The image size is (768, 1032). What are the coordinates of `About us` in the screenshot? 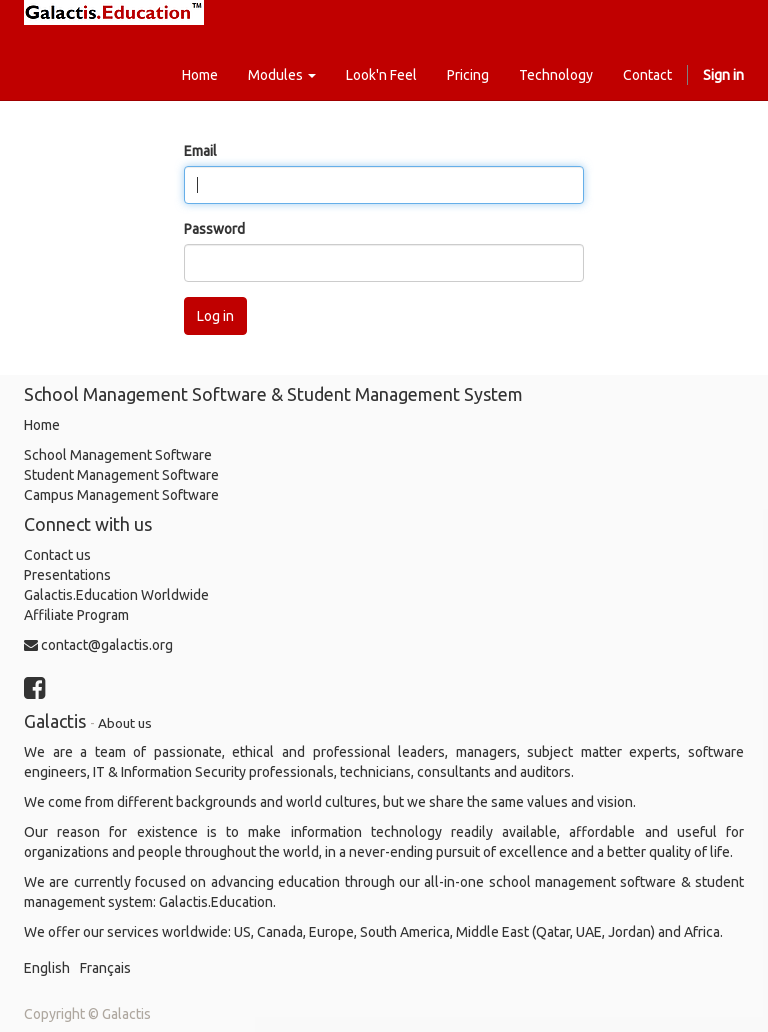 It's located at (125, 723).